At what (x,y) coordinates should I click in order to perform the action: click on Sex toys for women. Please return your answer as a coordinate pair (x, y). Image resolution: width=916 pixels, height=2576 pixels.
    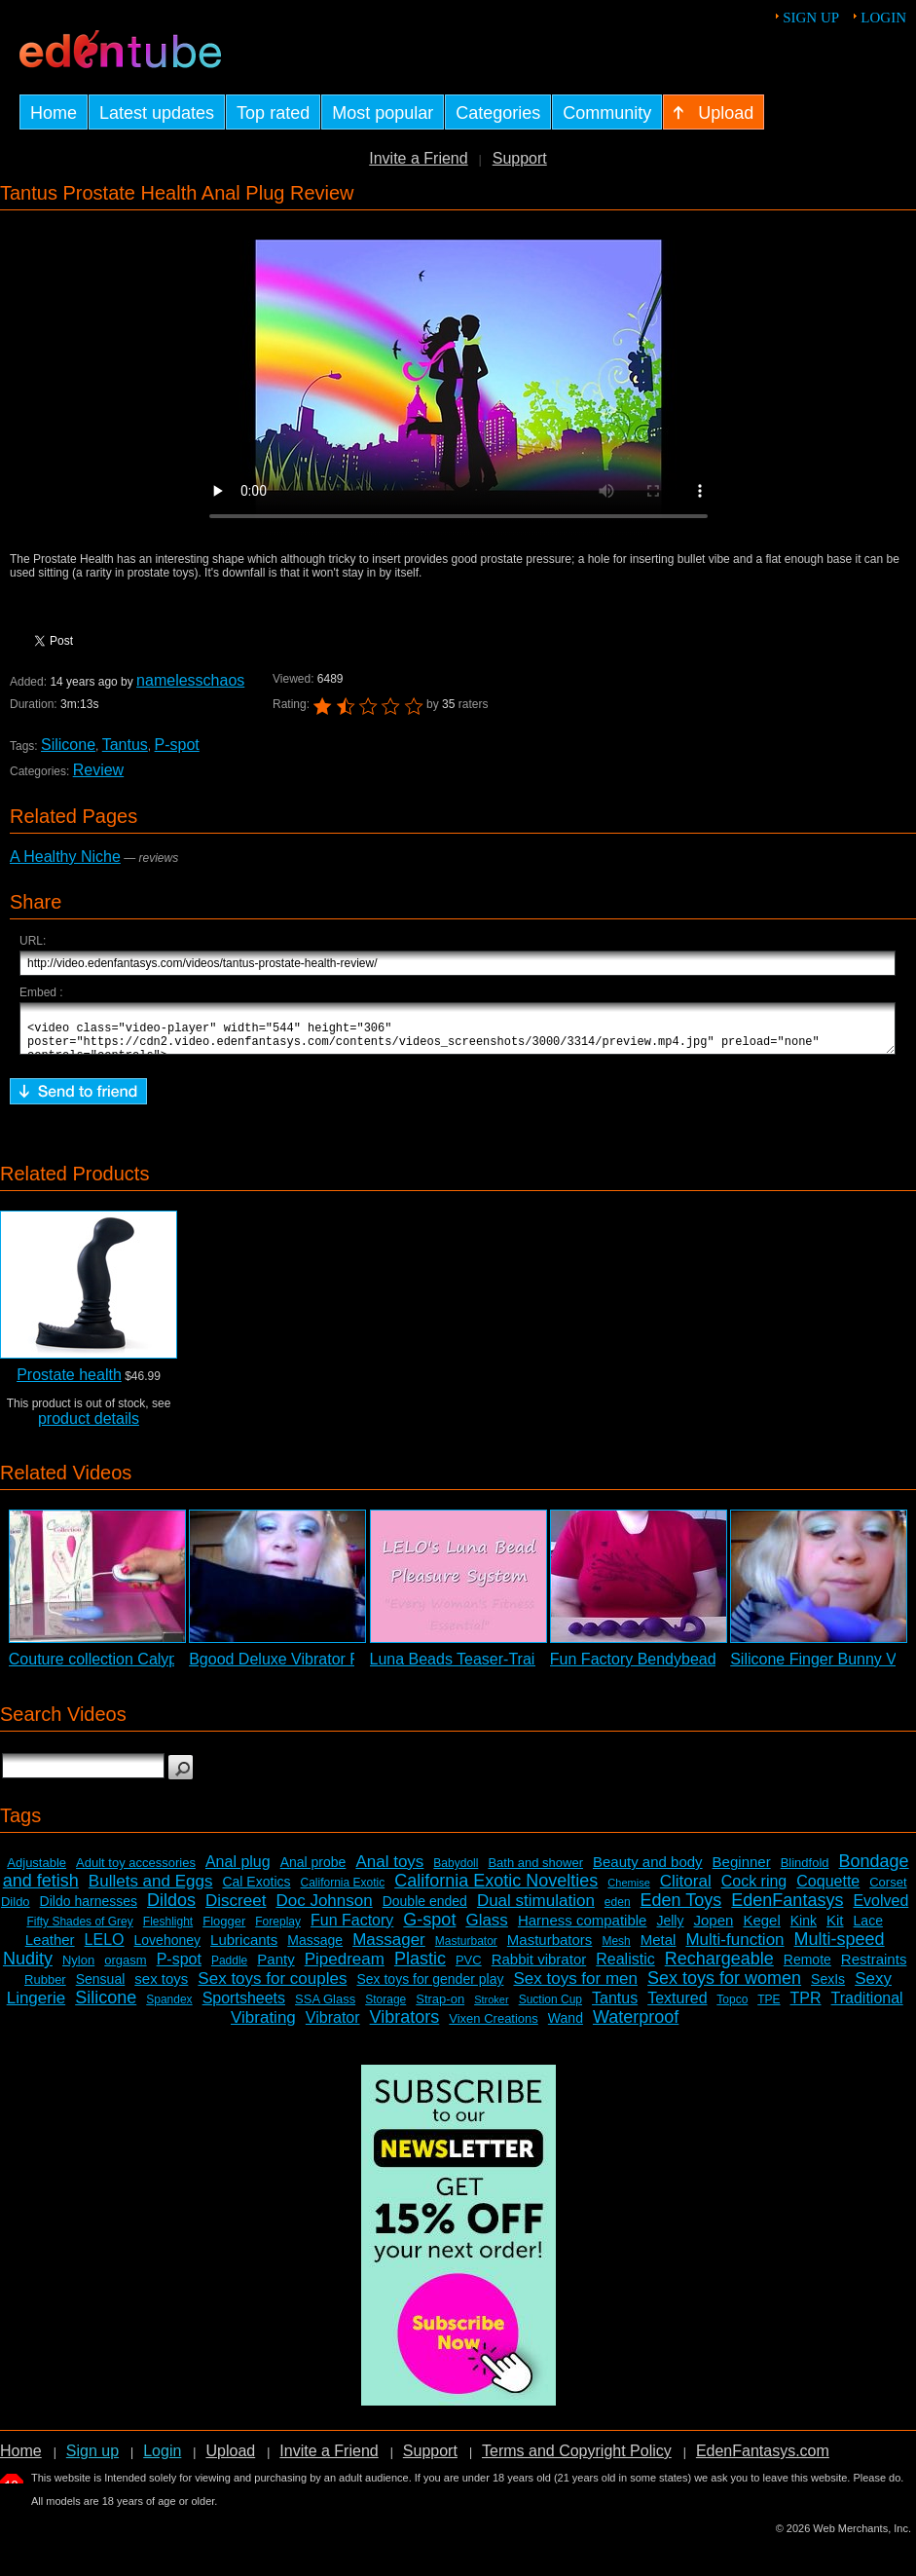
    Looking at the image, I should click on (724, 1987).